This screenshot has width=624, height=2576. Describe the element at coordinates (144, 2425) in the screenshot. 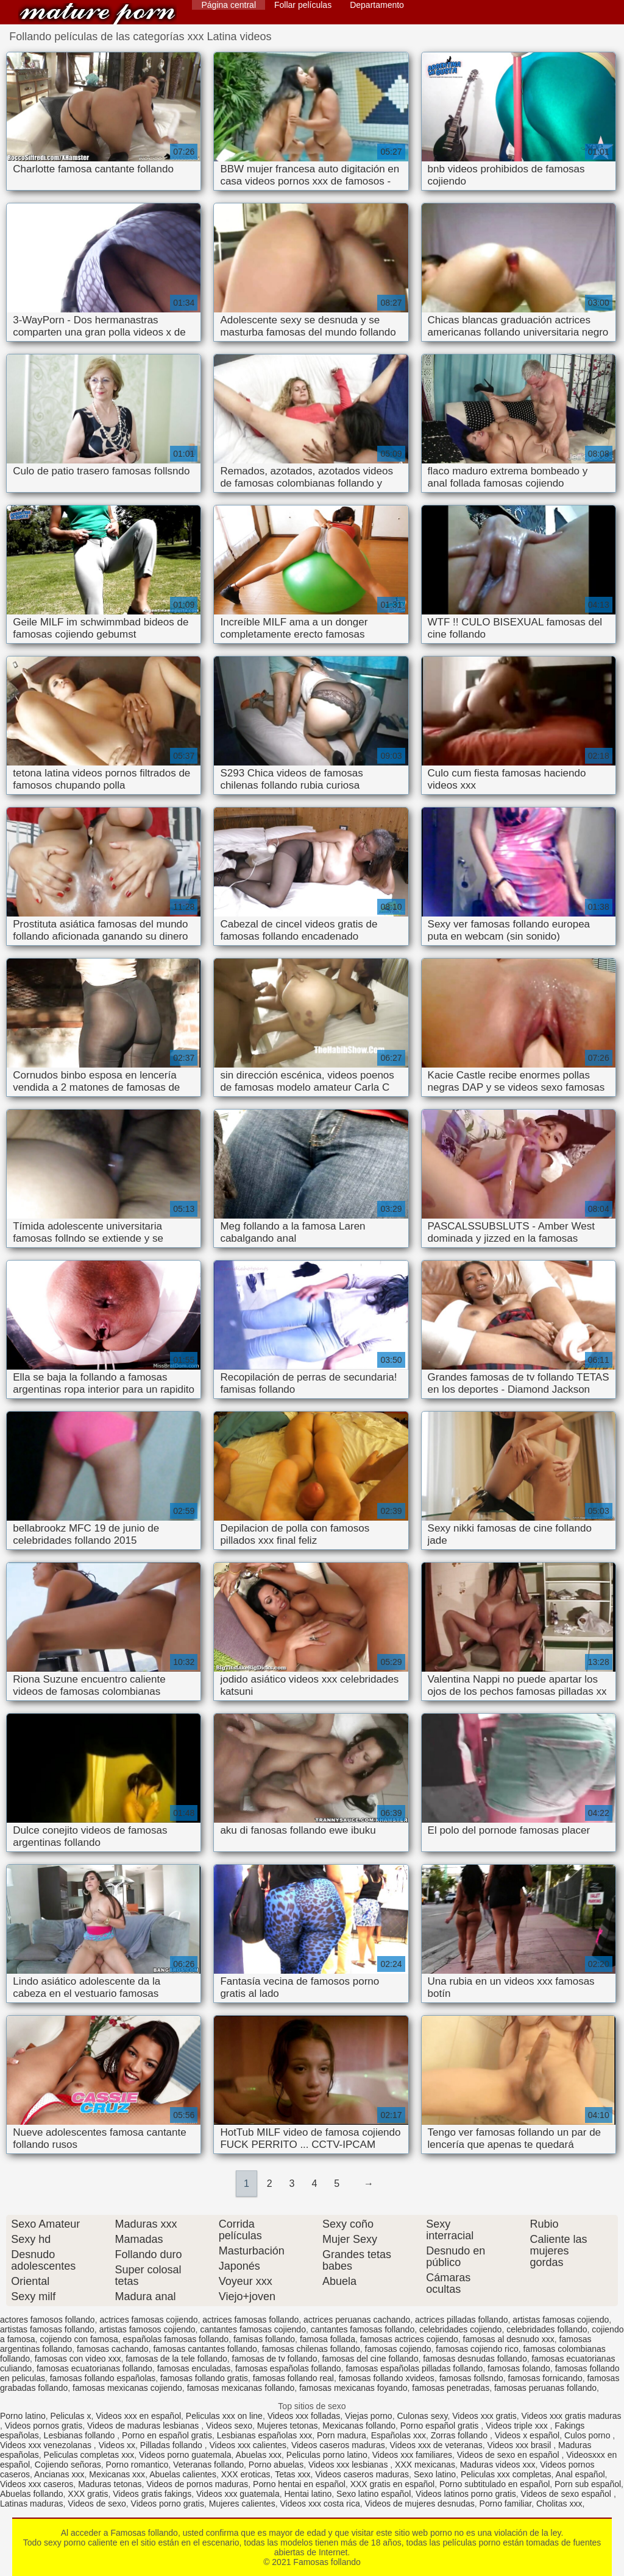

I see `Videos de maduras lesbianas` at that location.